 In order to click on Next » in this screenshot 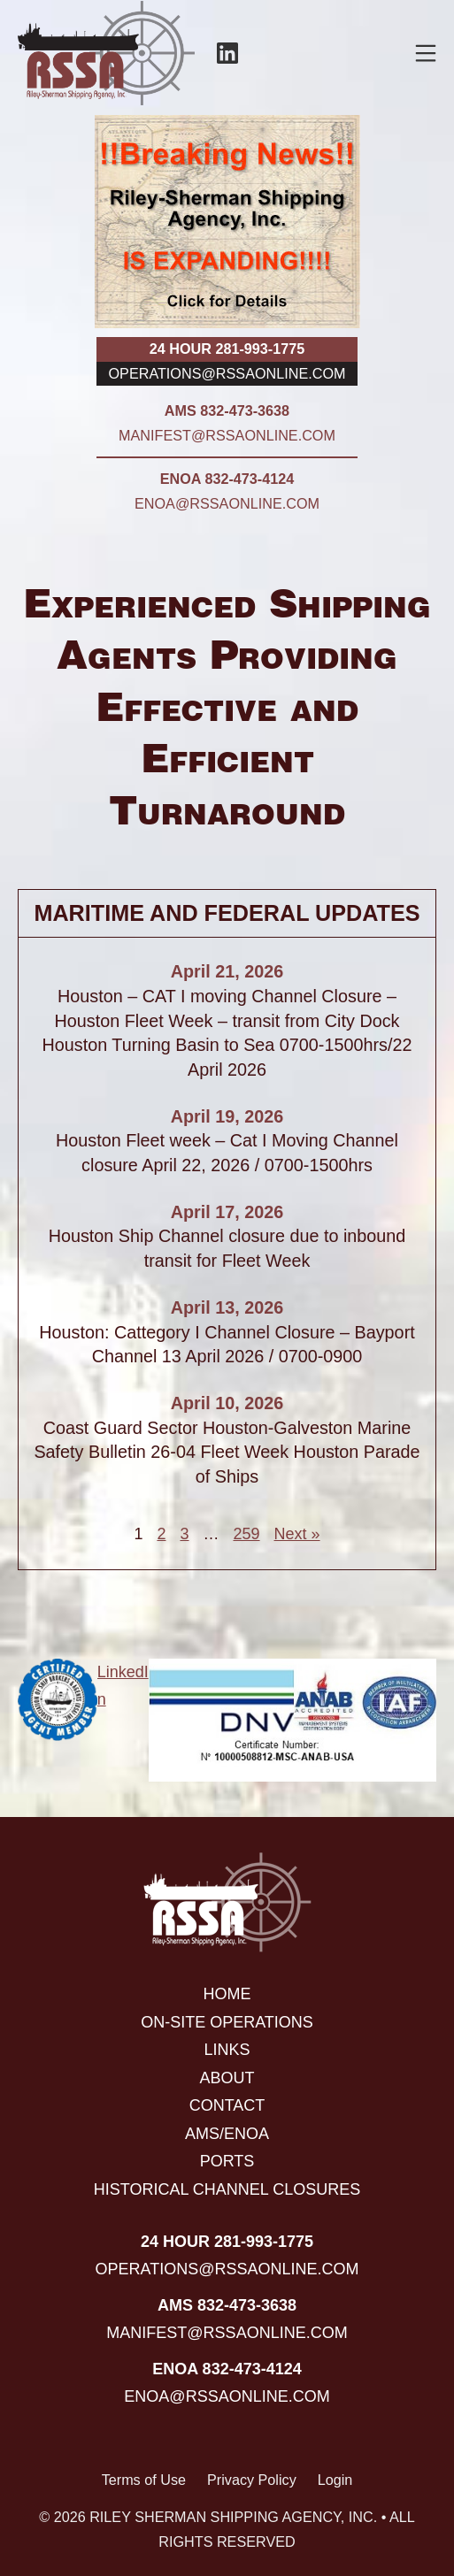, I will do `click(297, 1534)`.